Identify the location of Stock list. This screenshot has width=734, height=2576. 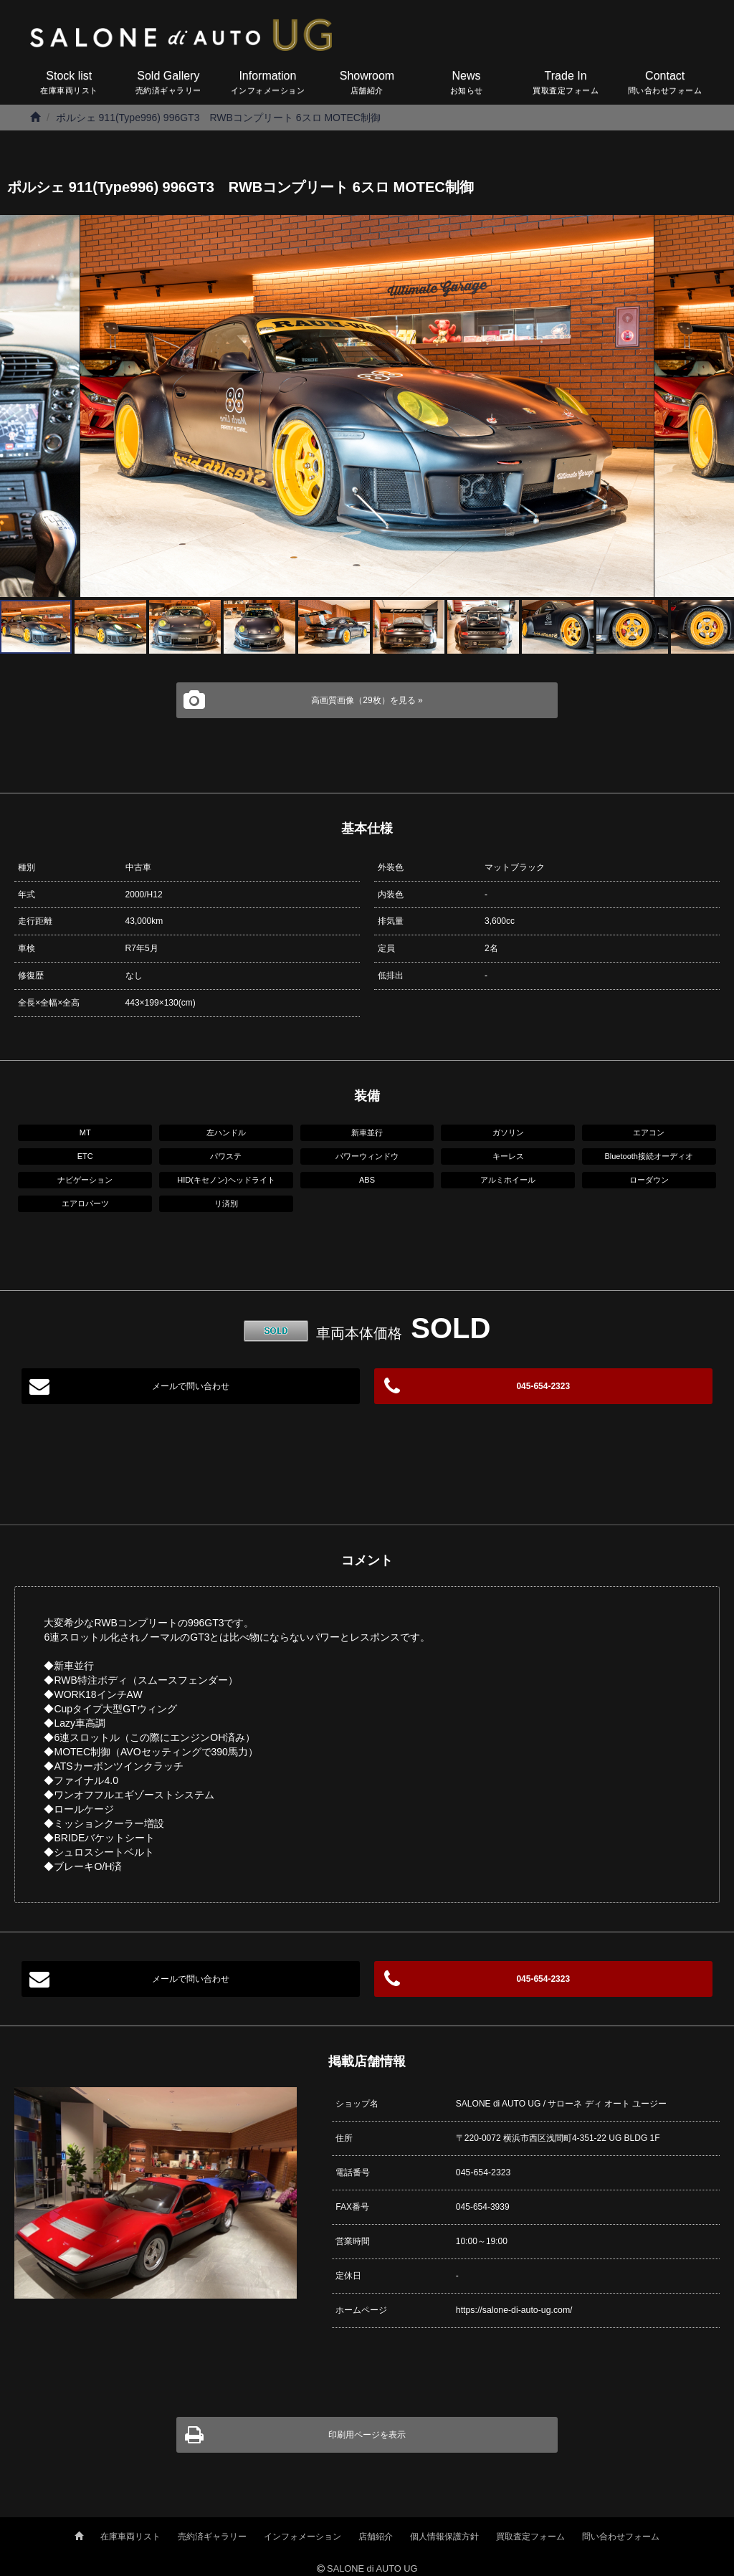
(69, 83).